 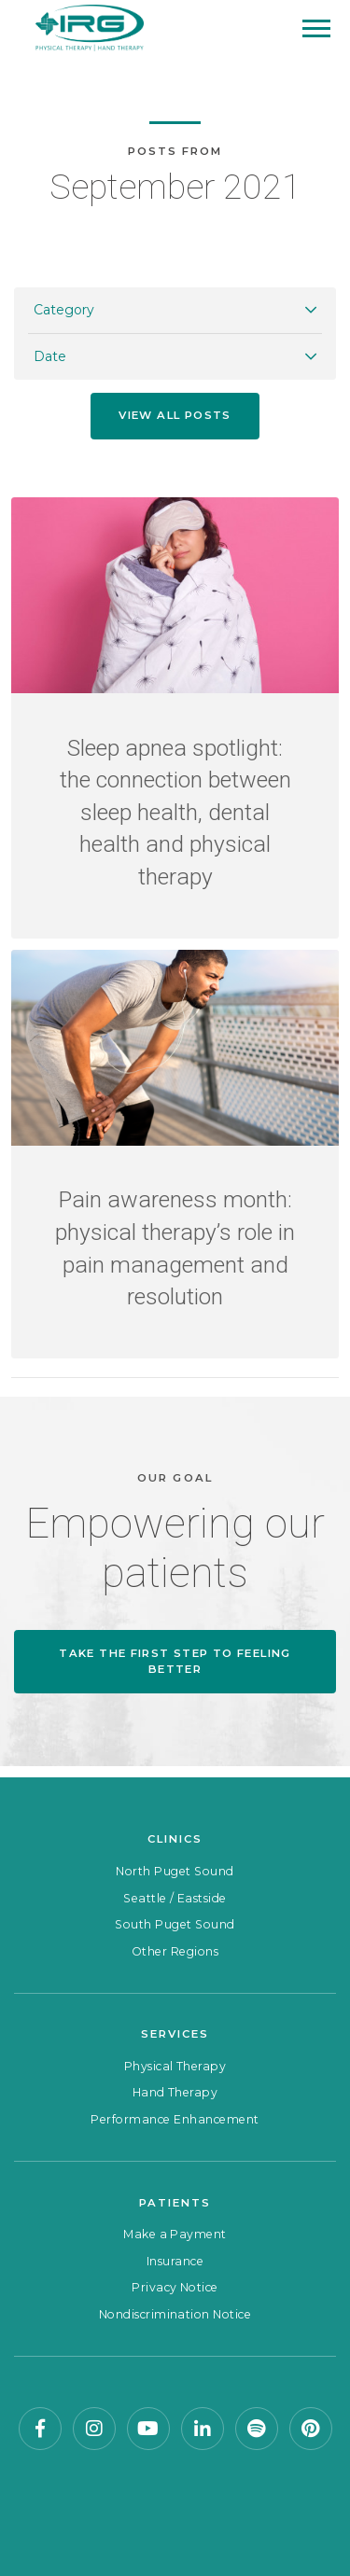 I want to click on Nondiscrimination Notice, so click(x=175, y=2314).